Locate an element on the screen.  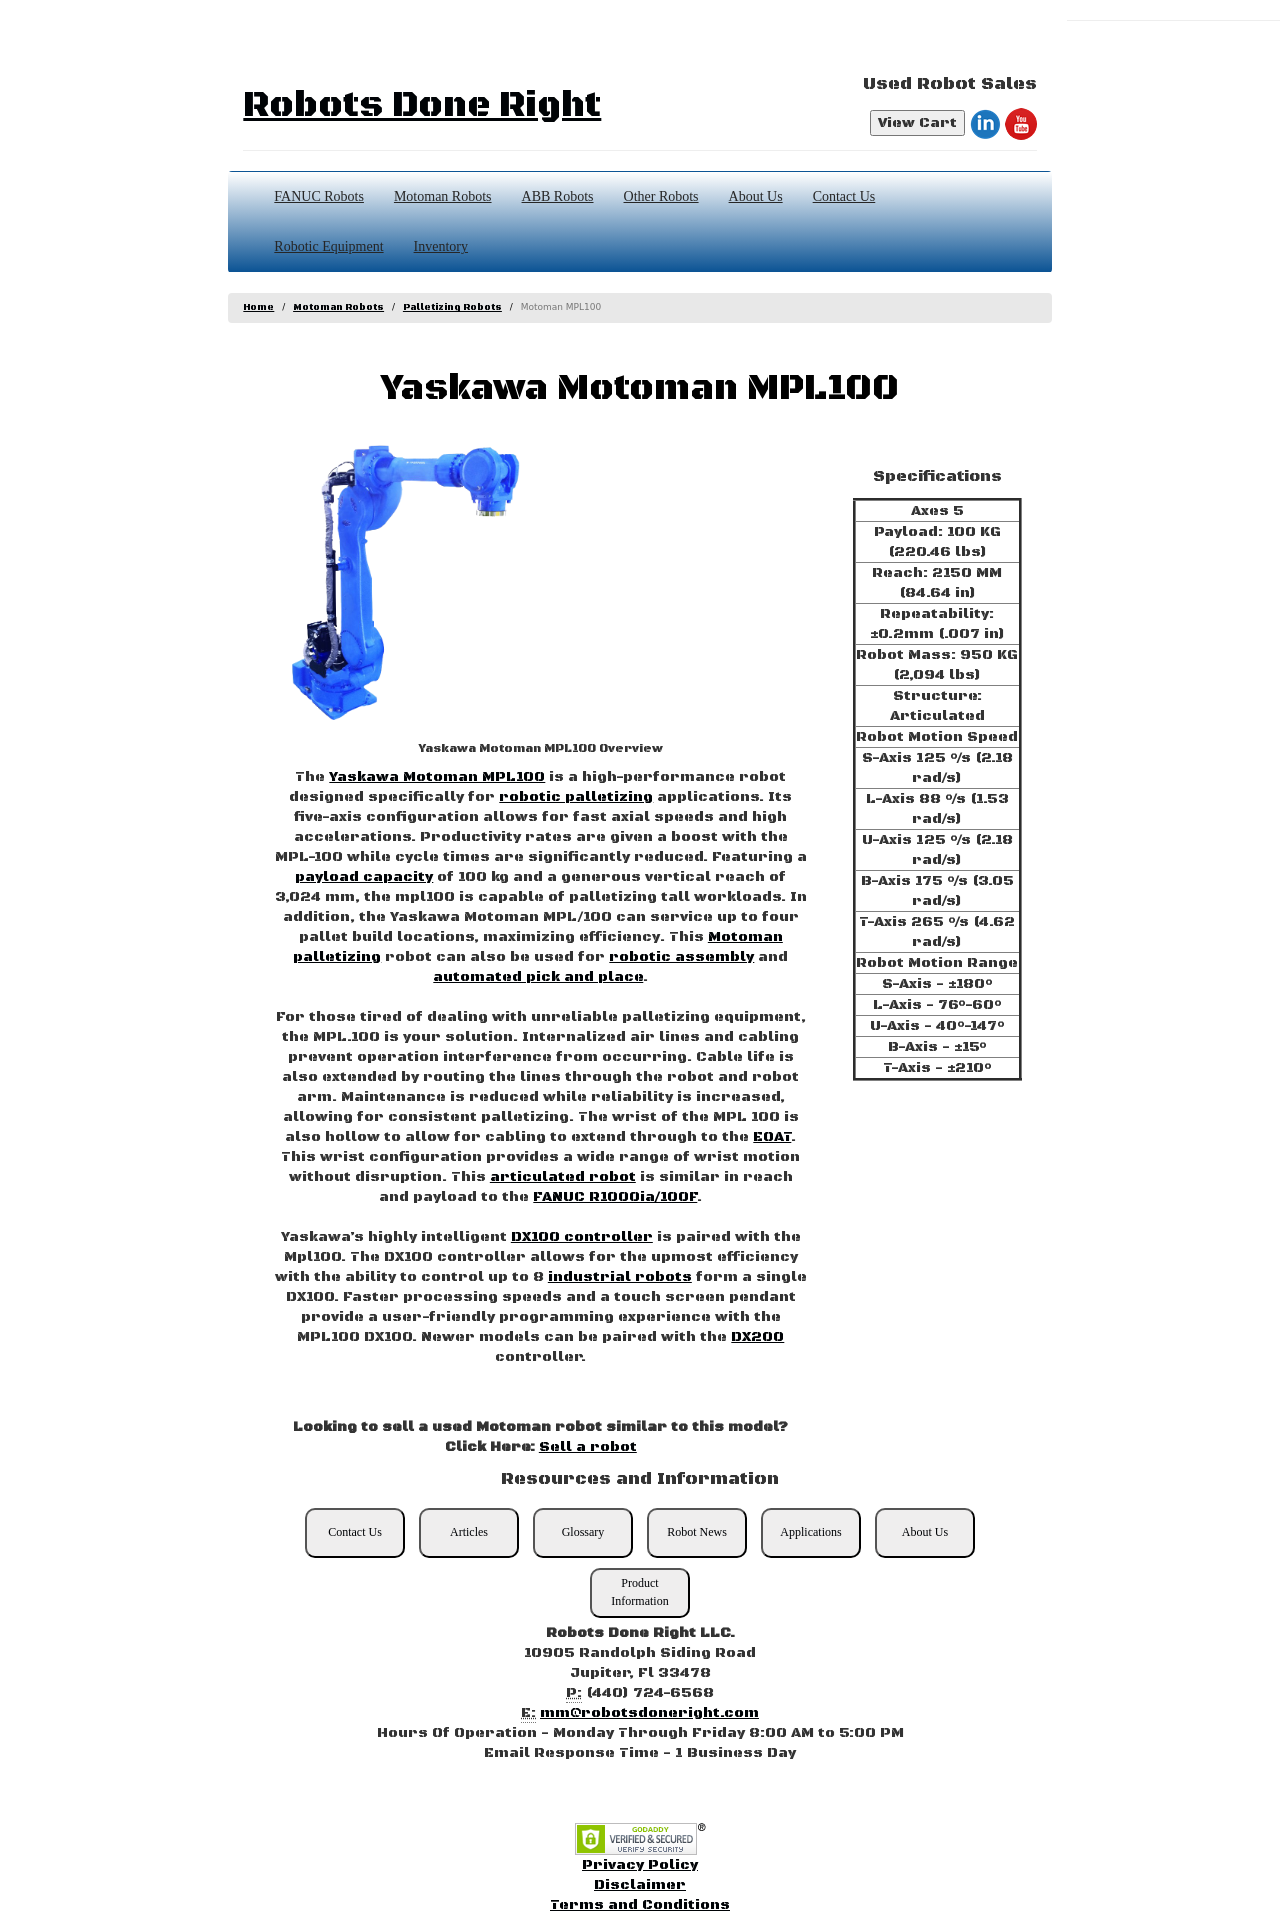
DX100 controller is located at coordinates (582, 1237).